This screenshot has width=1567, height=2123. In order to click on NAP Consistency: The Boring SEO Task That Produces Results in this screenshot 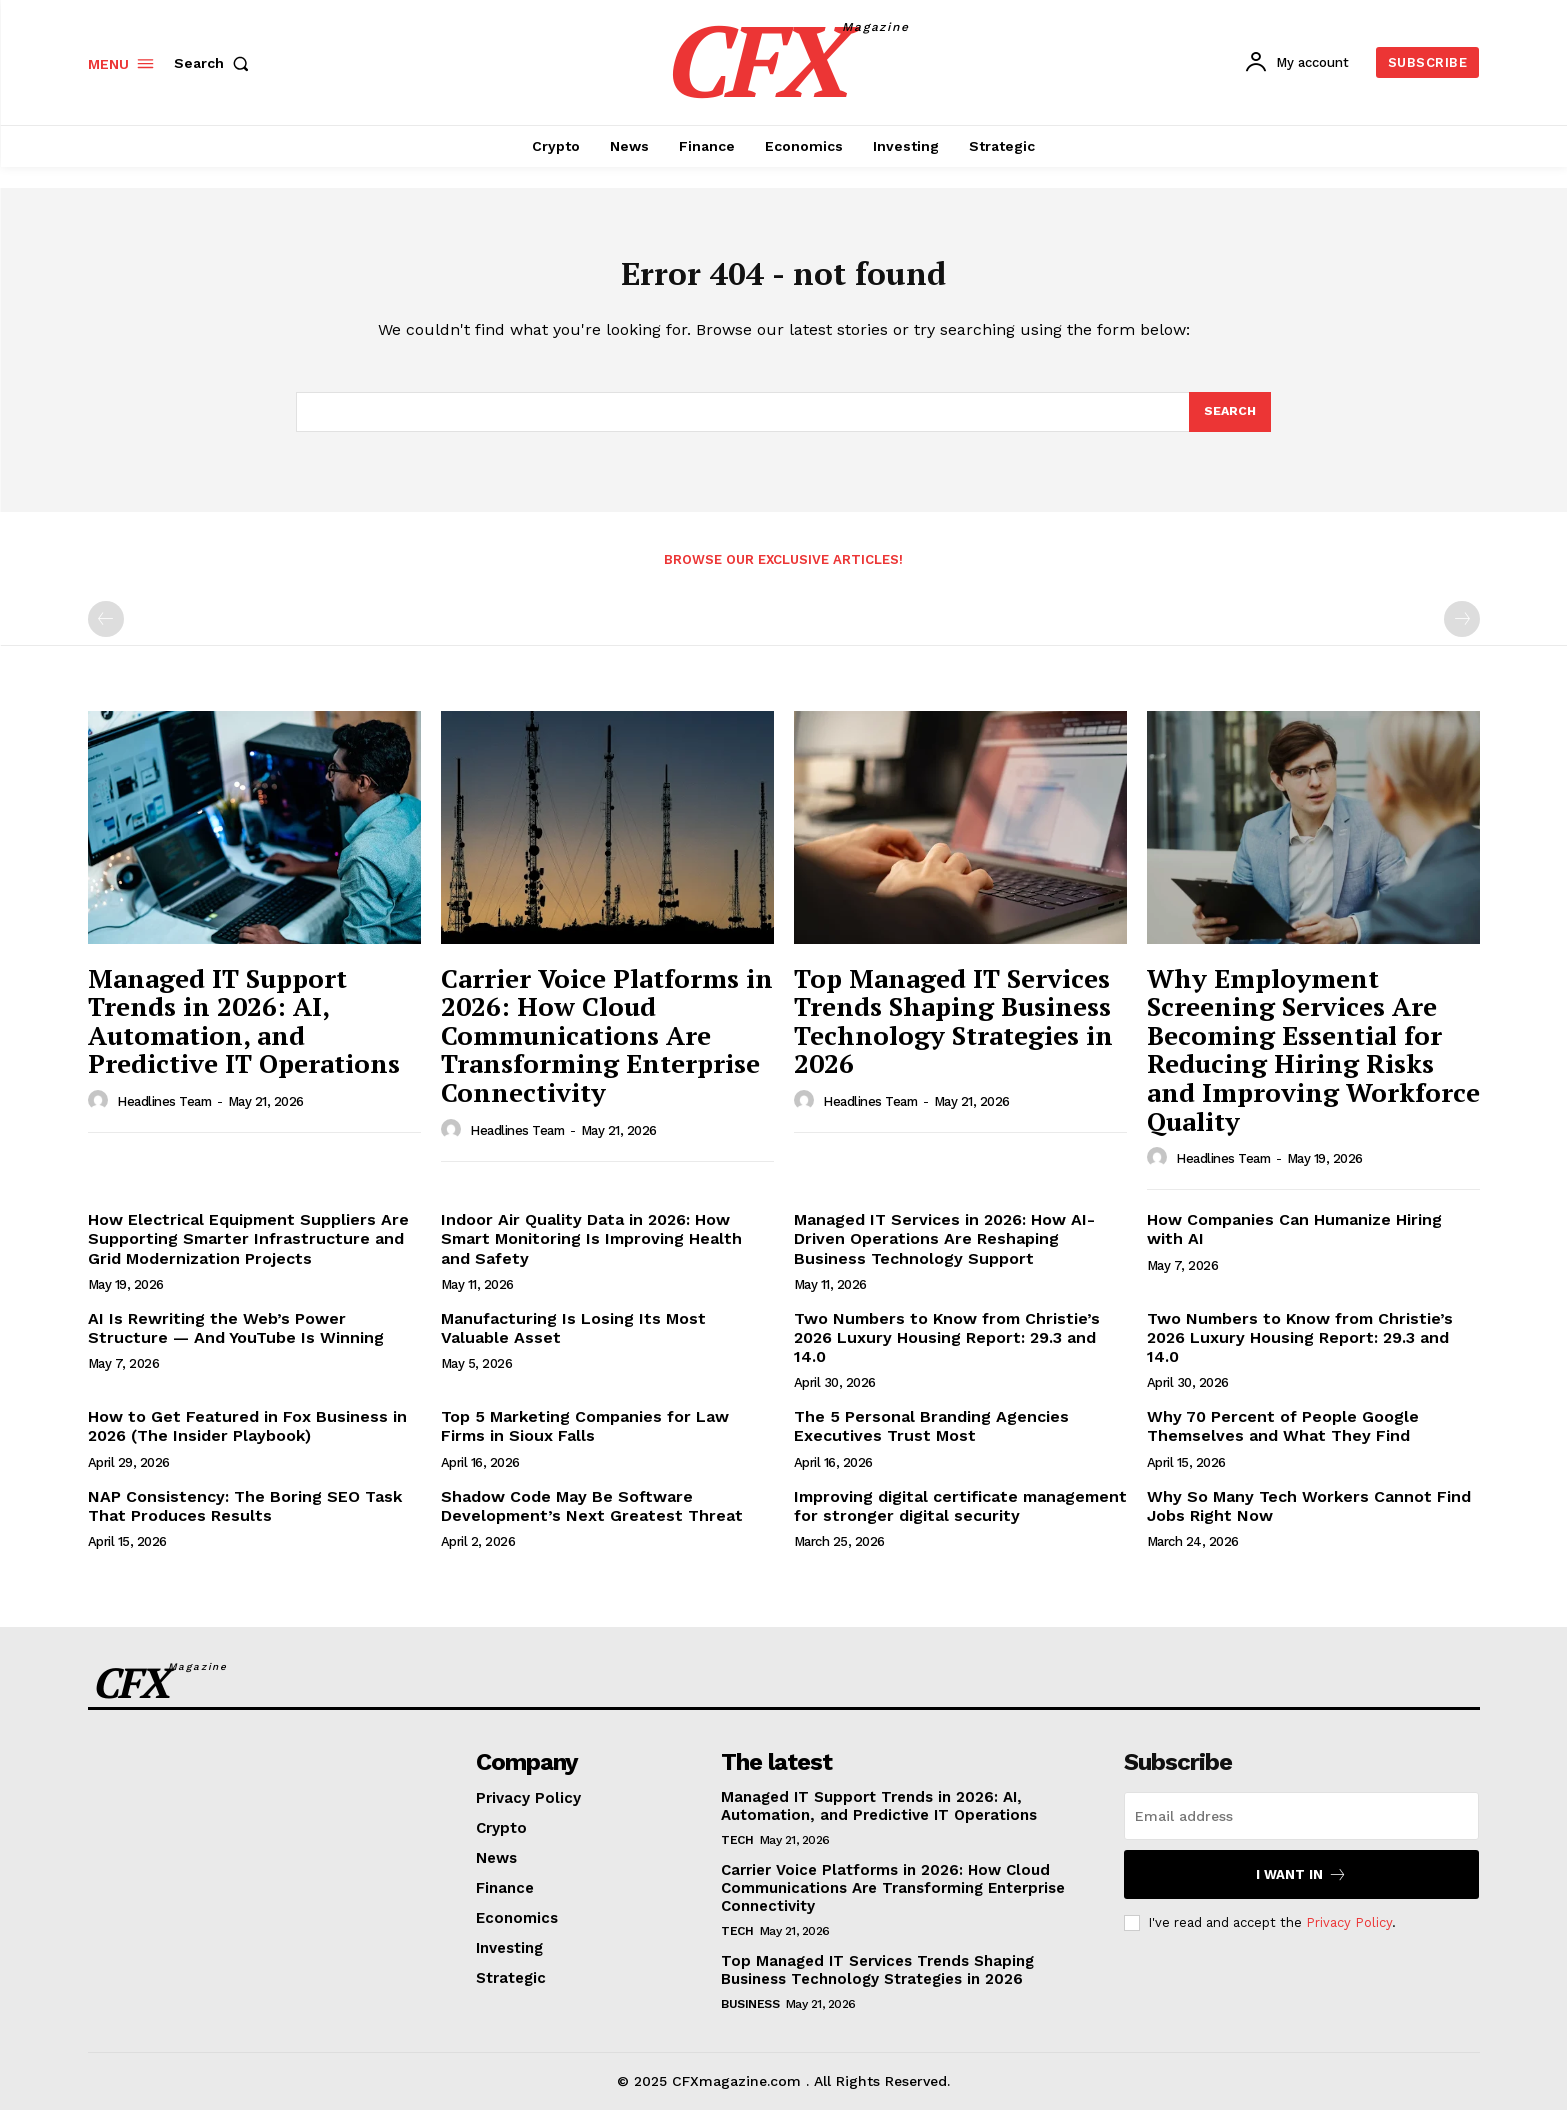, I will do `click(245, 1519)`.